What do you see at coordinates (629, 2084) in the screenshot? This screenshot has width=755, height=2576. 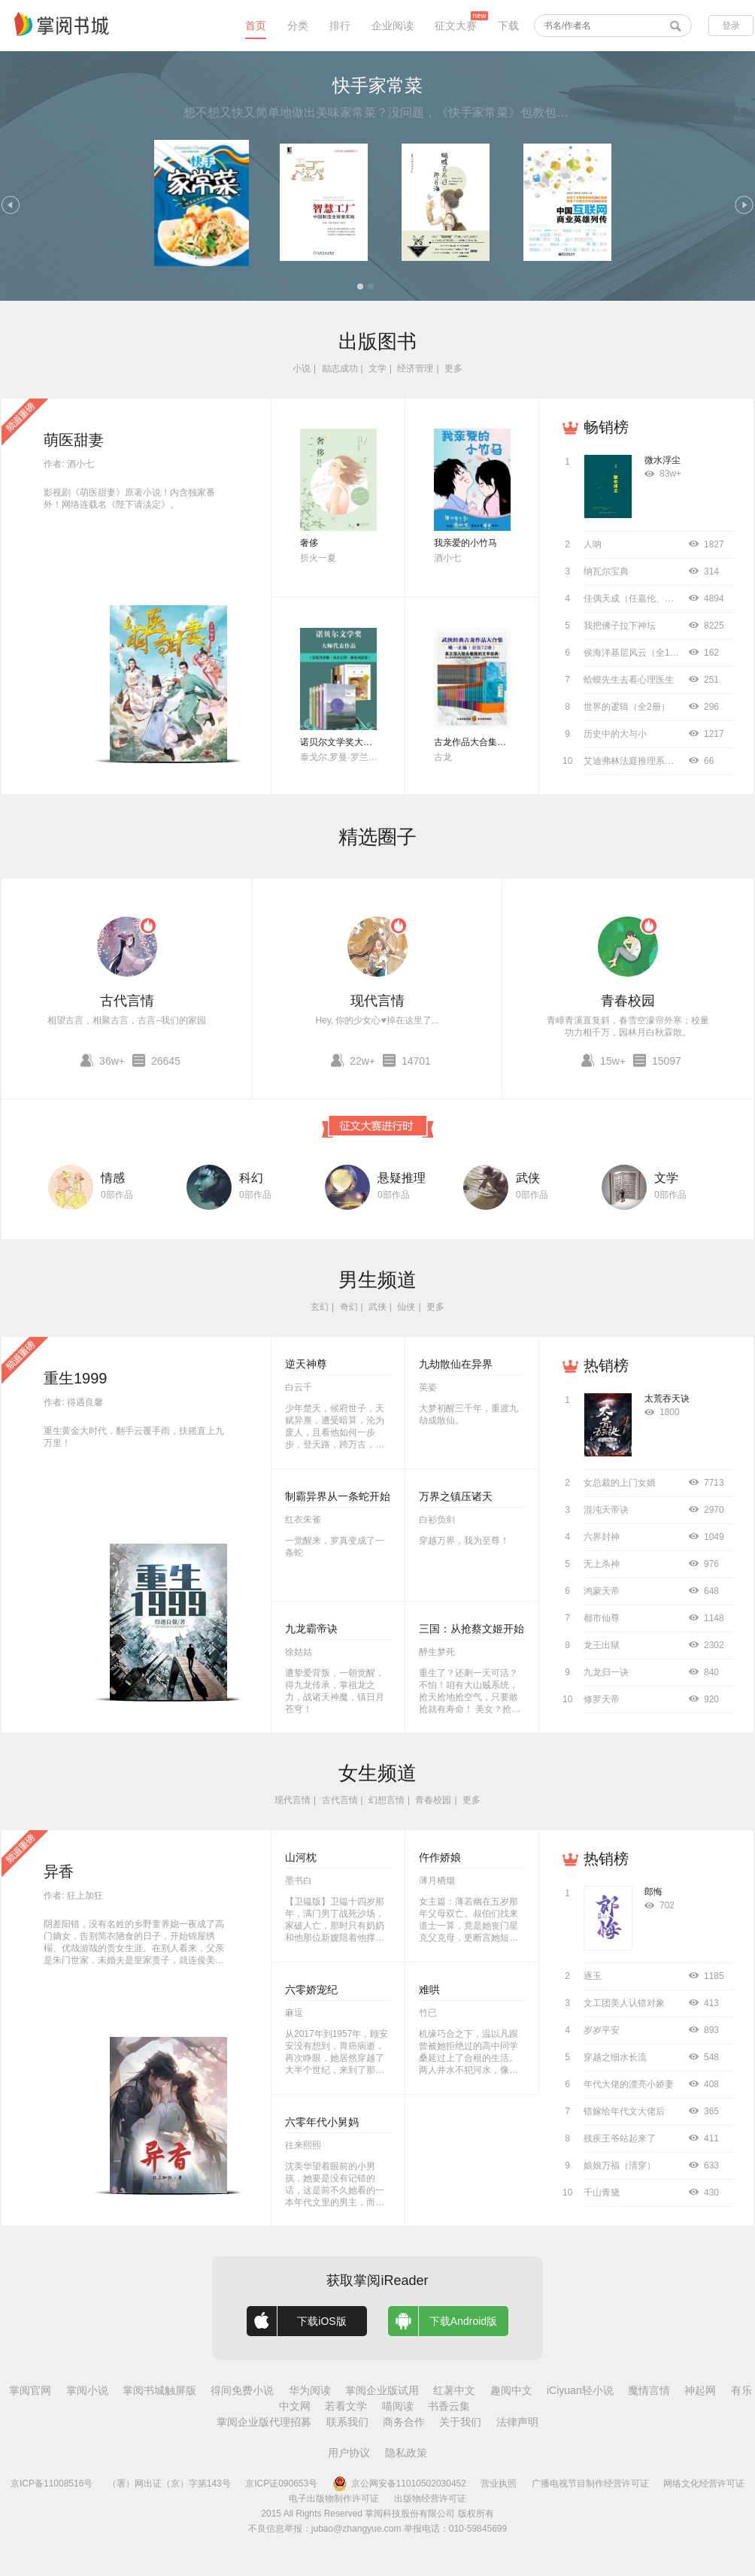 I see `年代大佬的漂亮小娇妻` at bounding box center [629, 2084].